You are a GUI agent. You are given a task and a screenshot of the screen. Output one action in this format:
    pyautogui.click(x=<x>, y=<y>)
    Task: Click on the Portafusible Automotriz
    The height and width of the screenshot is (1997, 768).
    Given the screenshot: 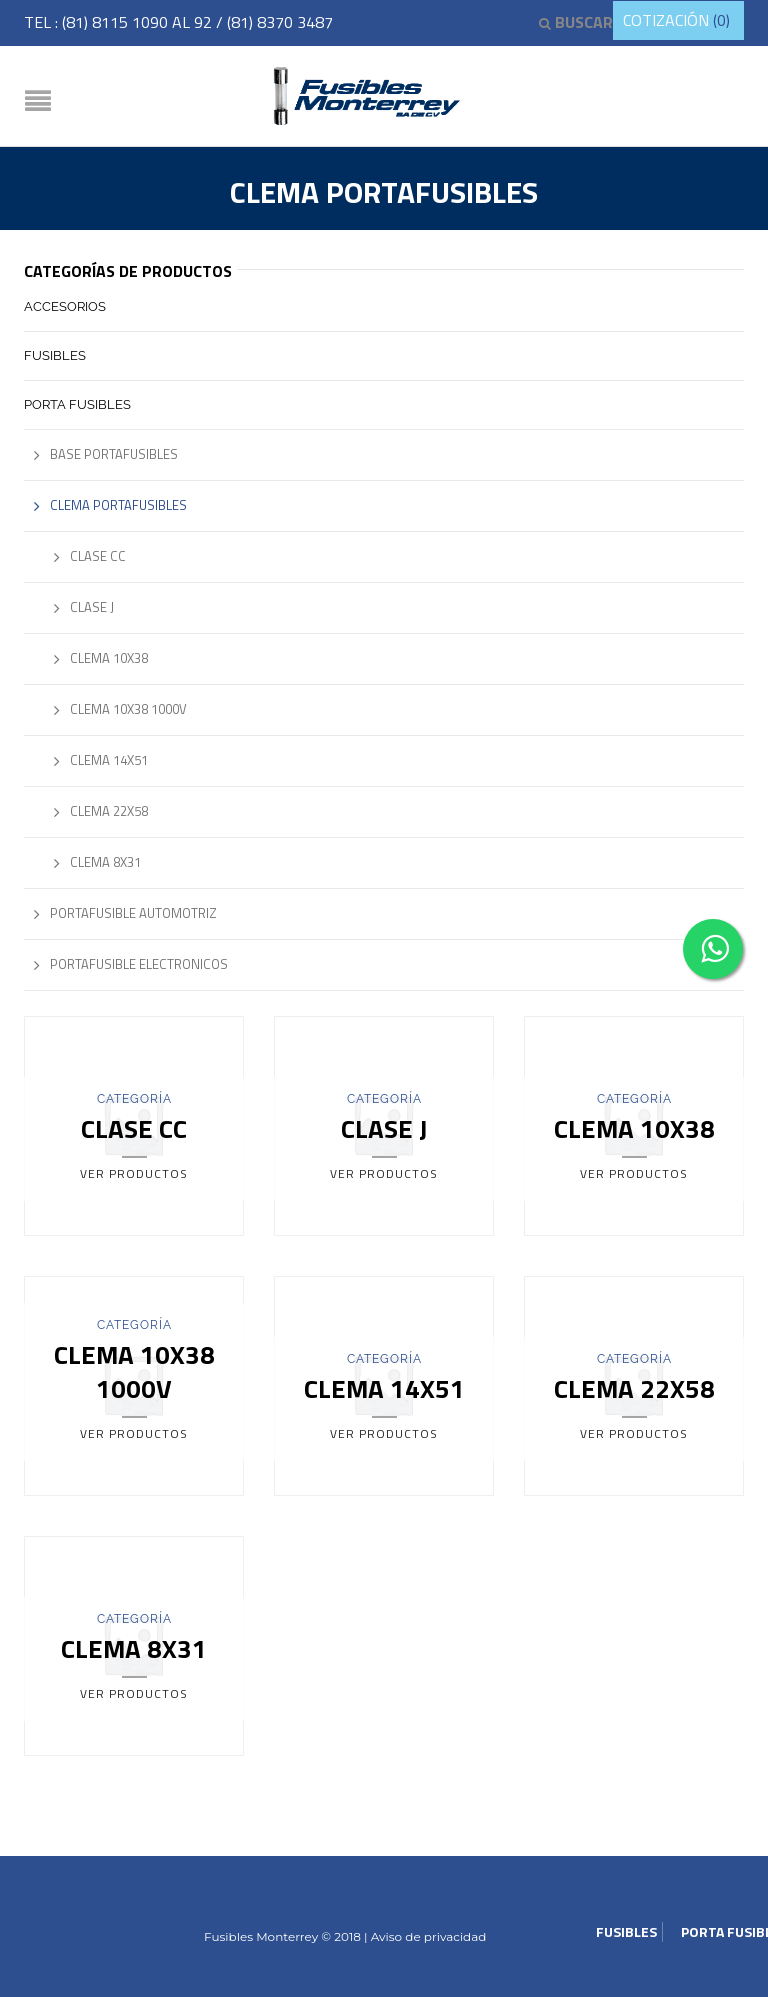 What is the action you would take?
    pyautogui.click(x=133, y=913)
    